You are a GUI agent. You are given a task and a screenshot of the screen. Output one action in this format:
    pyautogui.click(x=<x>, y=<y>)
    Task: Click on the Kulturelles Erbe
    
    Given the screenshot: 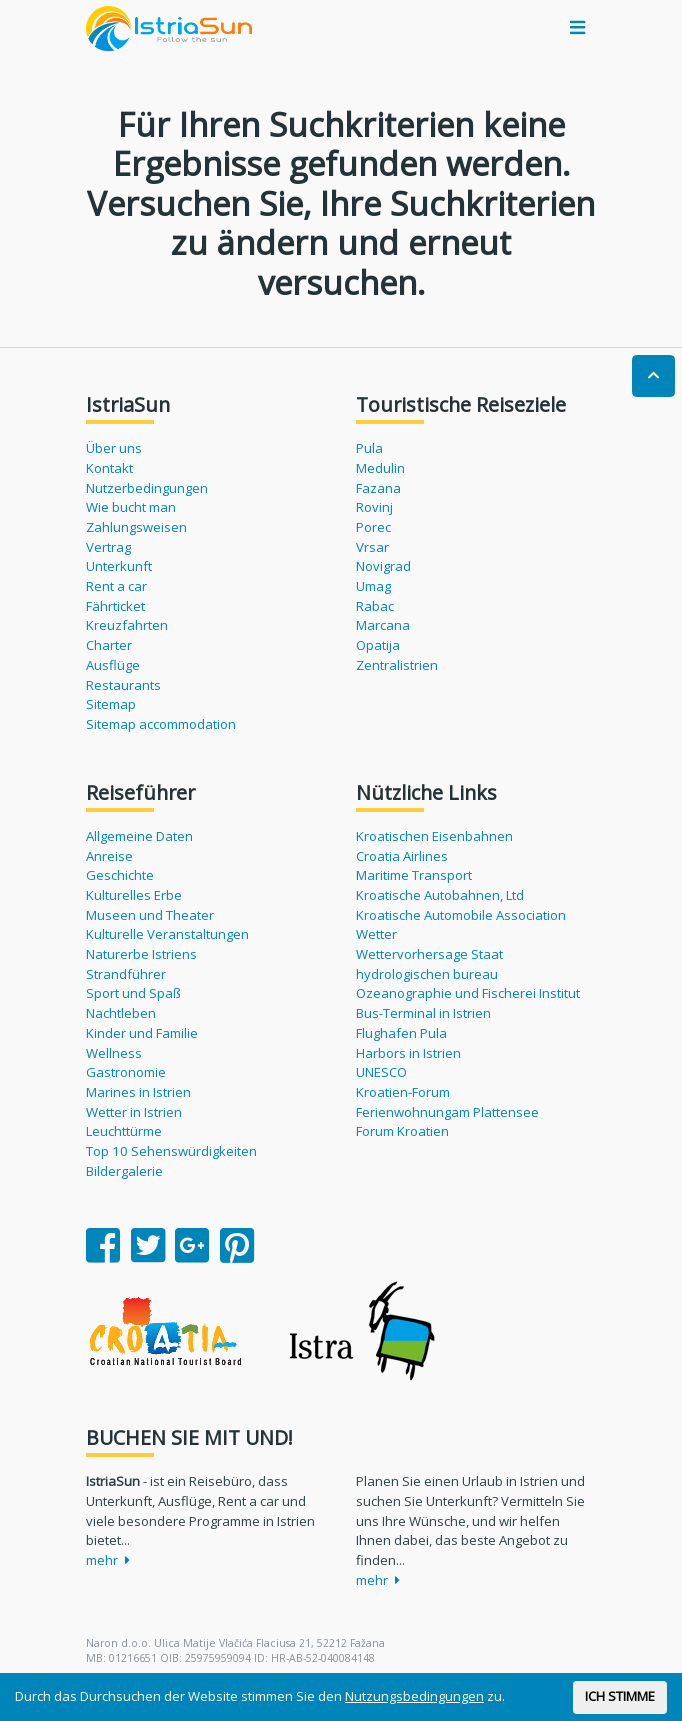 What is the action you would take?
    pyautogui.click(x=134, y=895)
    